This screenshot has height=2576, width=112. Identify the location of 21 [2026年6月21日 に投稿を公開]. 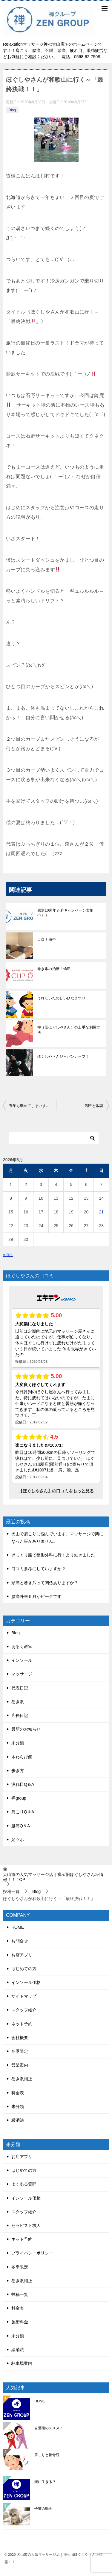
(101, 1212).